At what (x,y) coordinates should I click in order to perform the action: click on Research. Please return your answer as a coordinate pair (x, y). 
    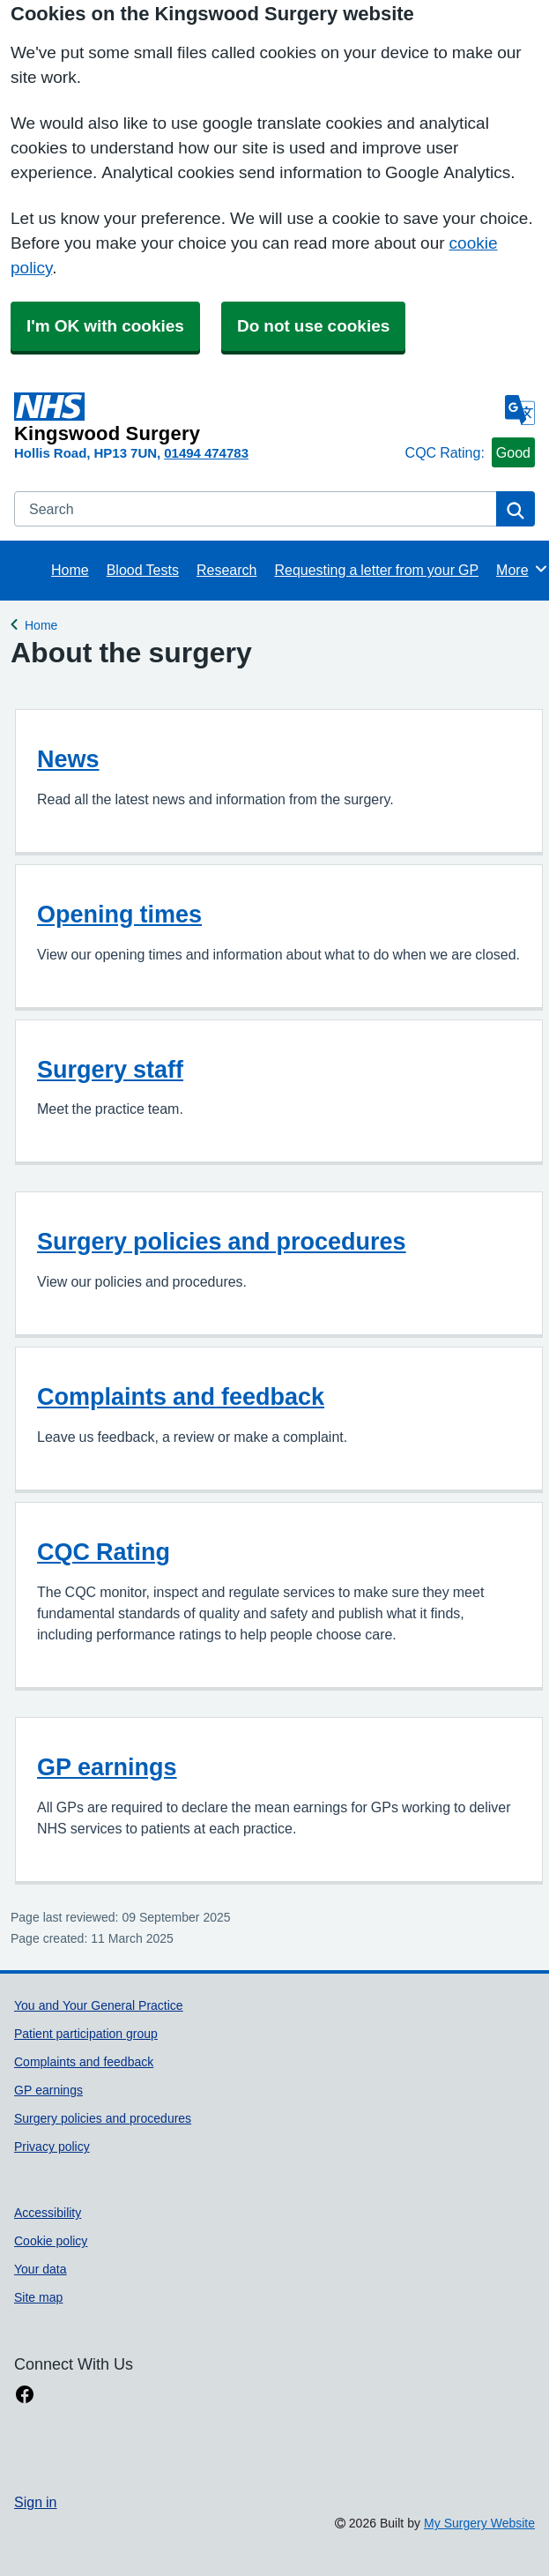
    Looking at the image, I should click on (226, 570).